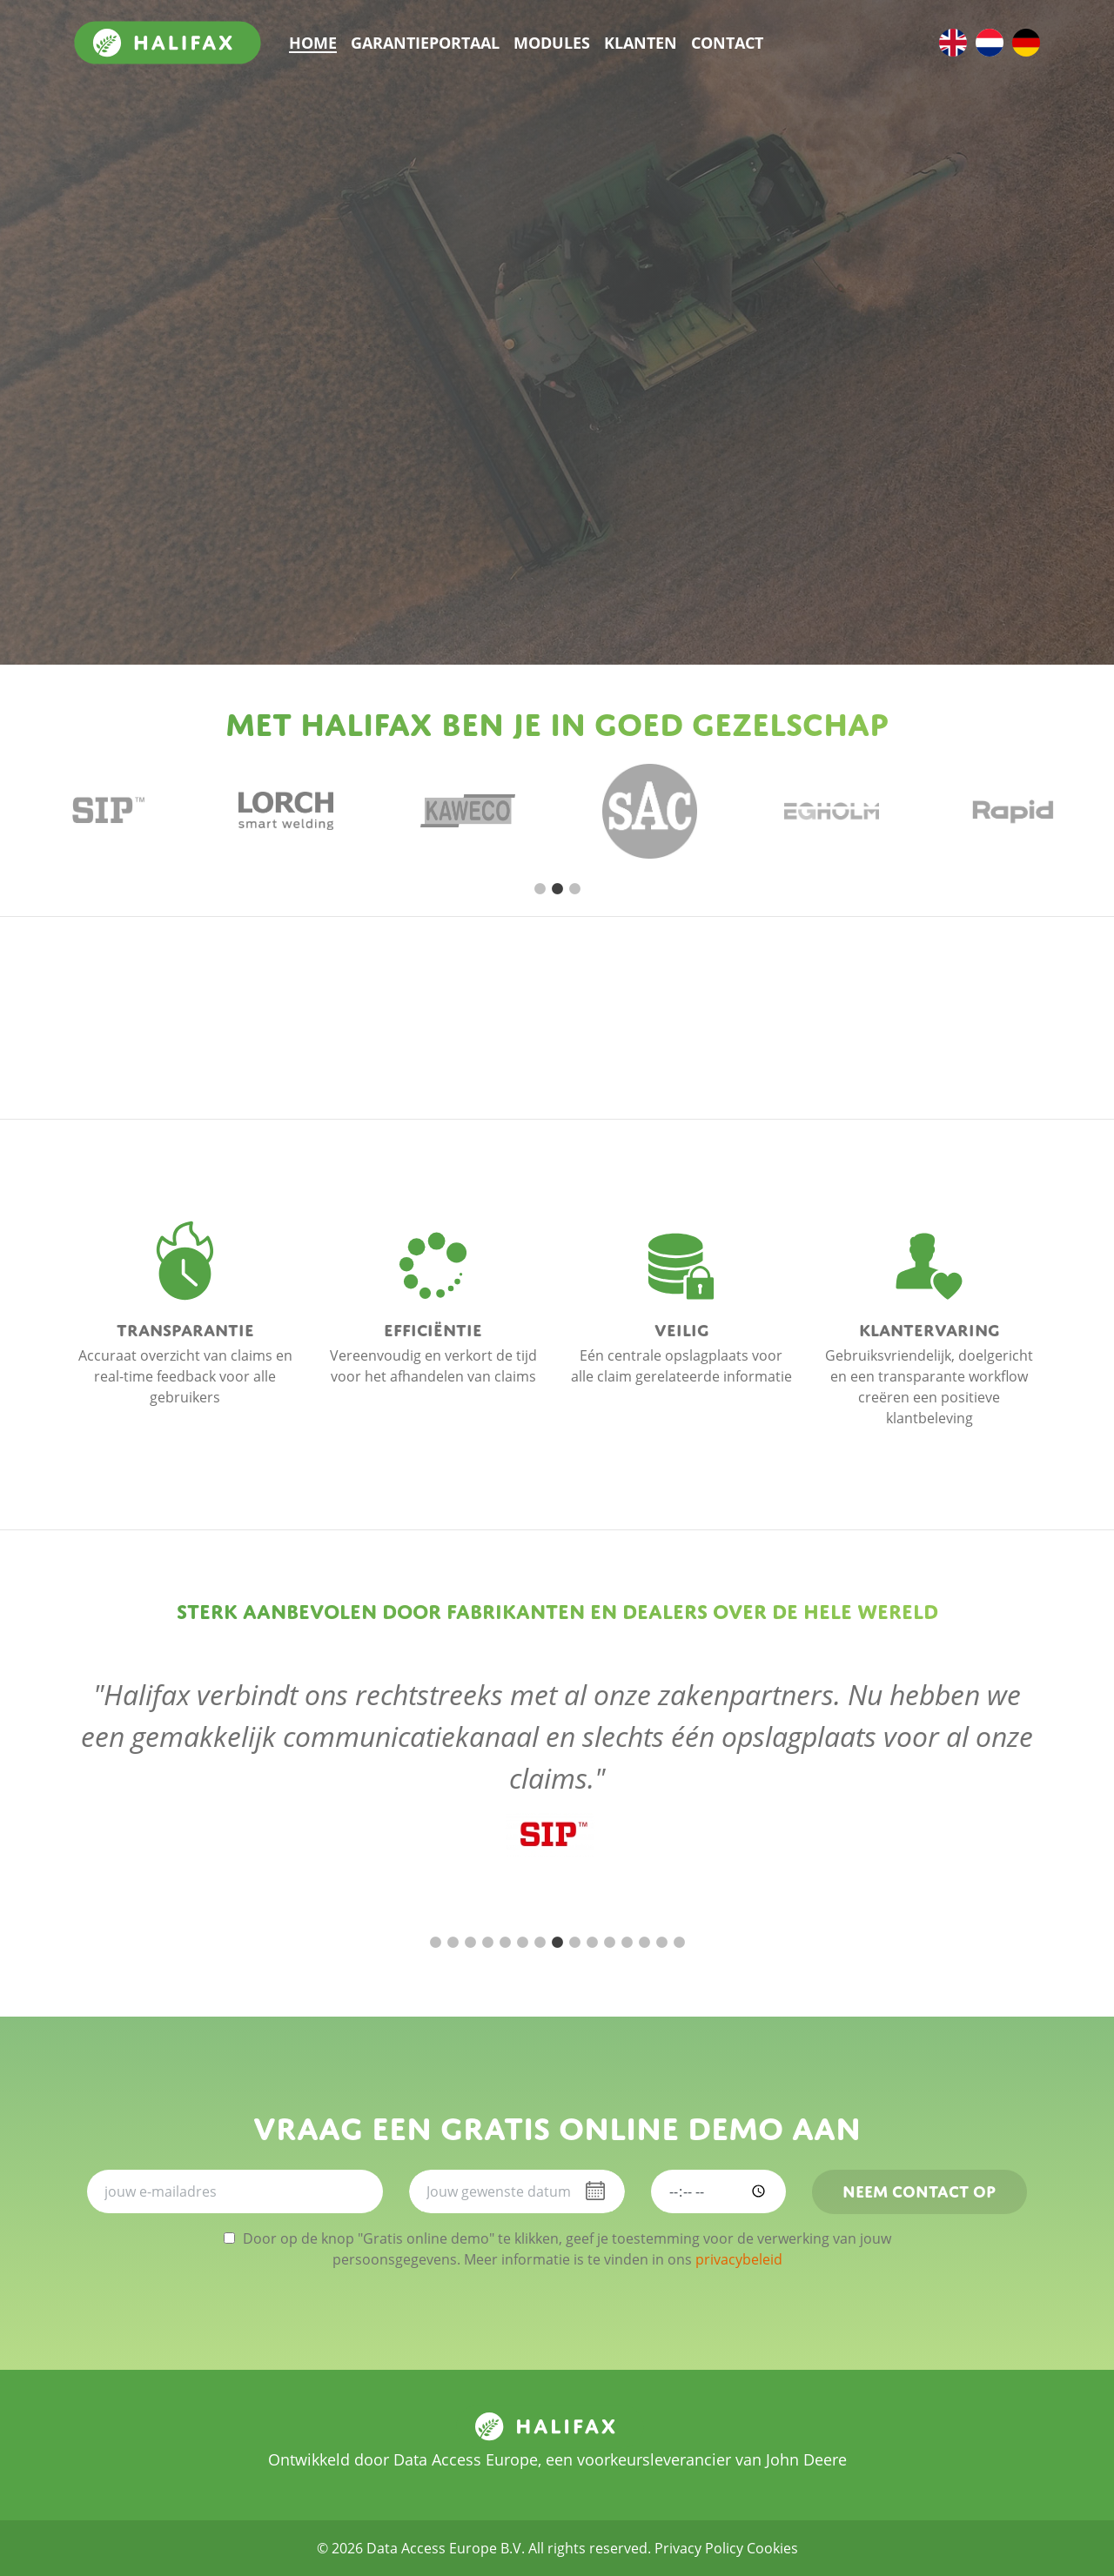 The image size is (1114, 2576). I want to click on 14 [tab], so click(661, 1942).